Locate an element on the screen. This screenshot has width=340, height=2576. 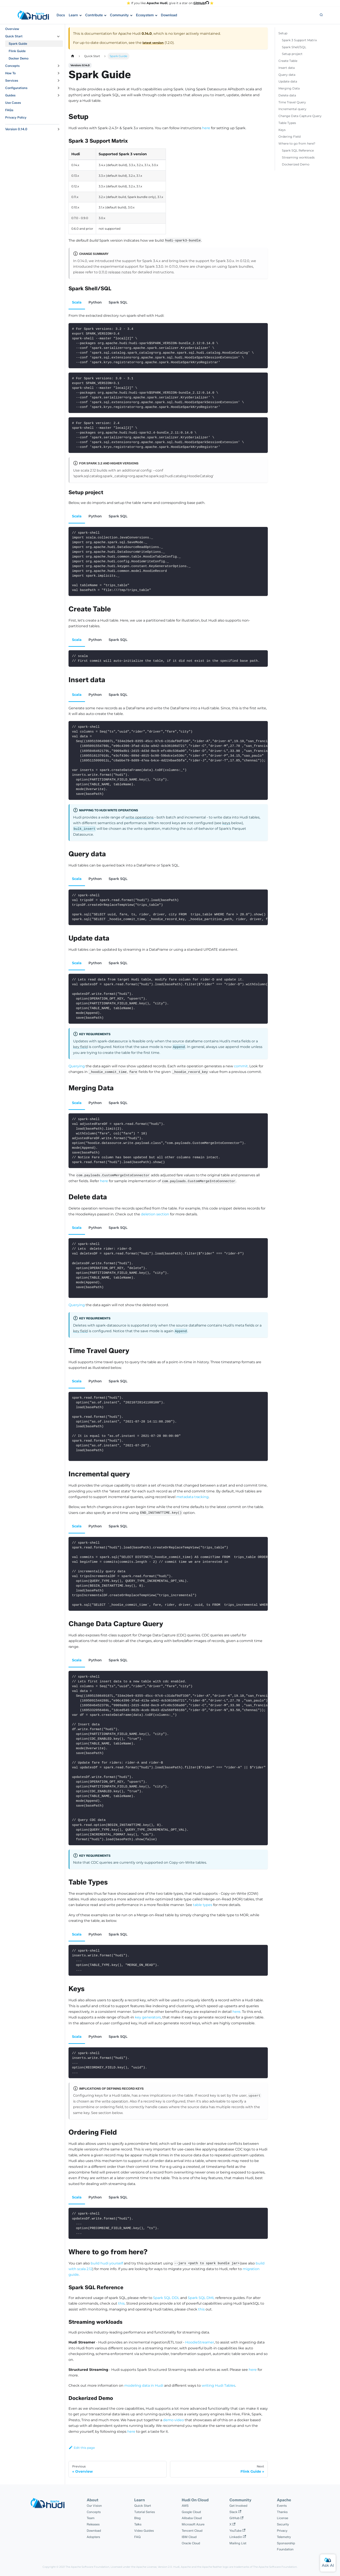
License is located at coordinates (282, 2518).